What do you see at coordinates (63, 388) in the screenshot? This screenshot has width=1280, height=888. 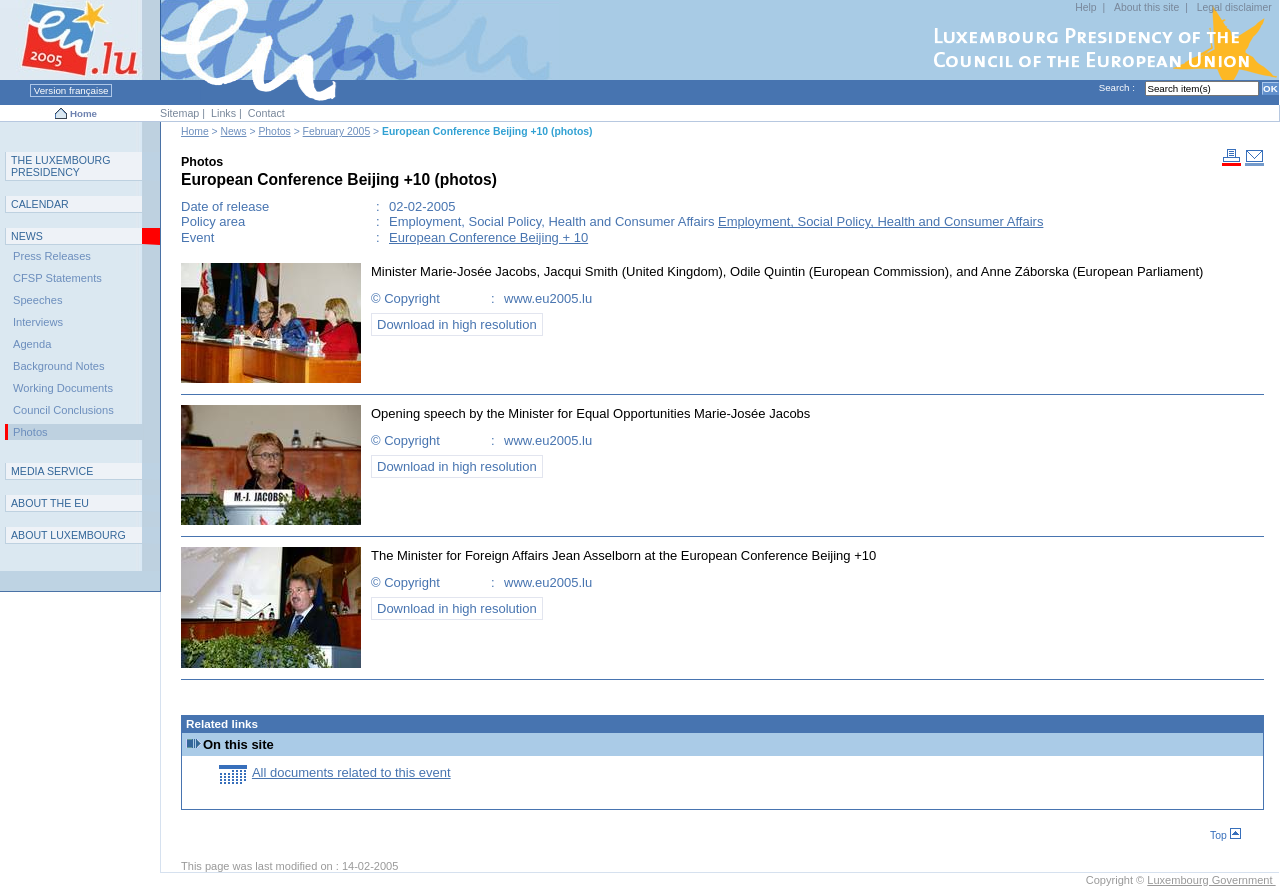 I see `Working Documents` at bounding box center [63, 388].